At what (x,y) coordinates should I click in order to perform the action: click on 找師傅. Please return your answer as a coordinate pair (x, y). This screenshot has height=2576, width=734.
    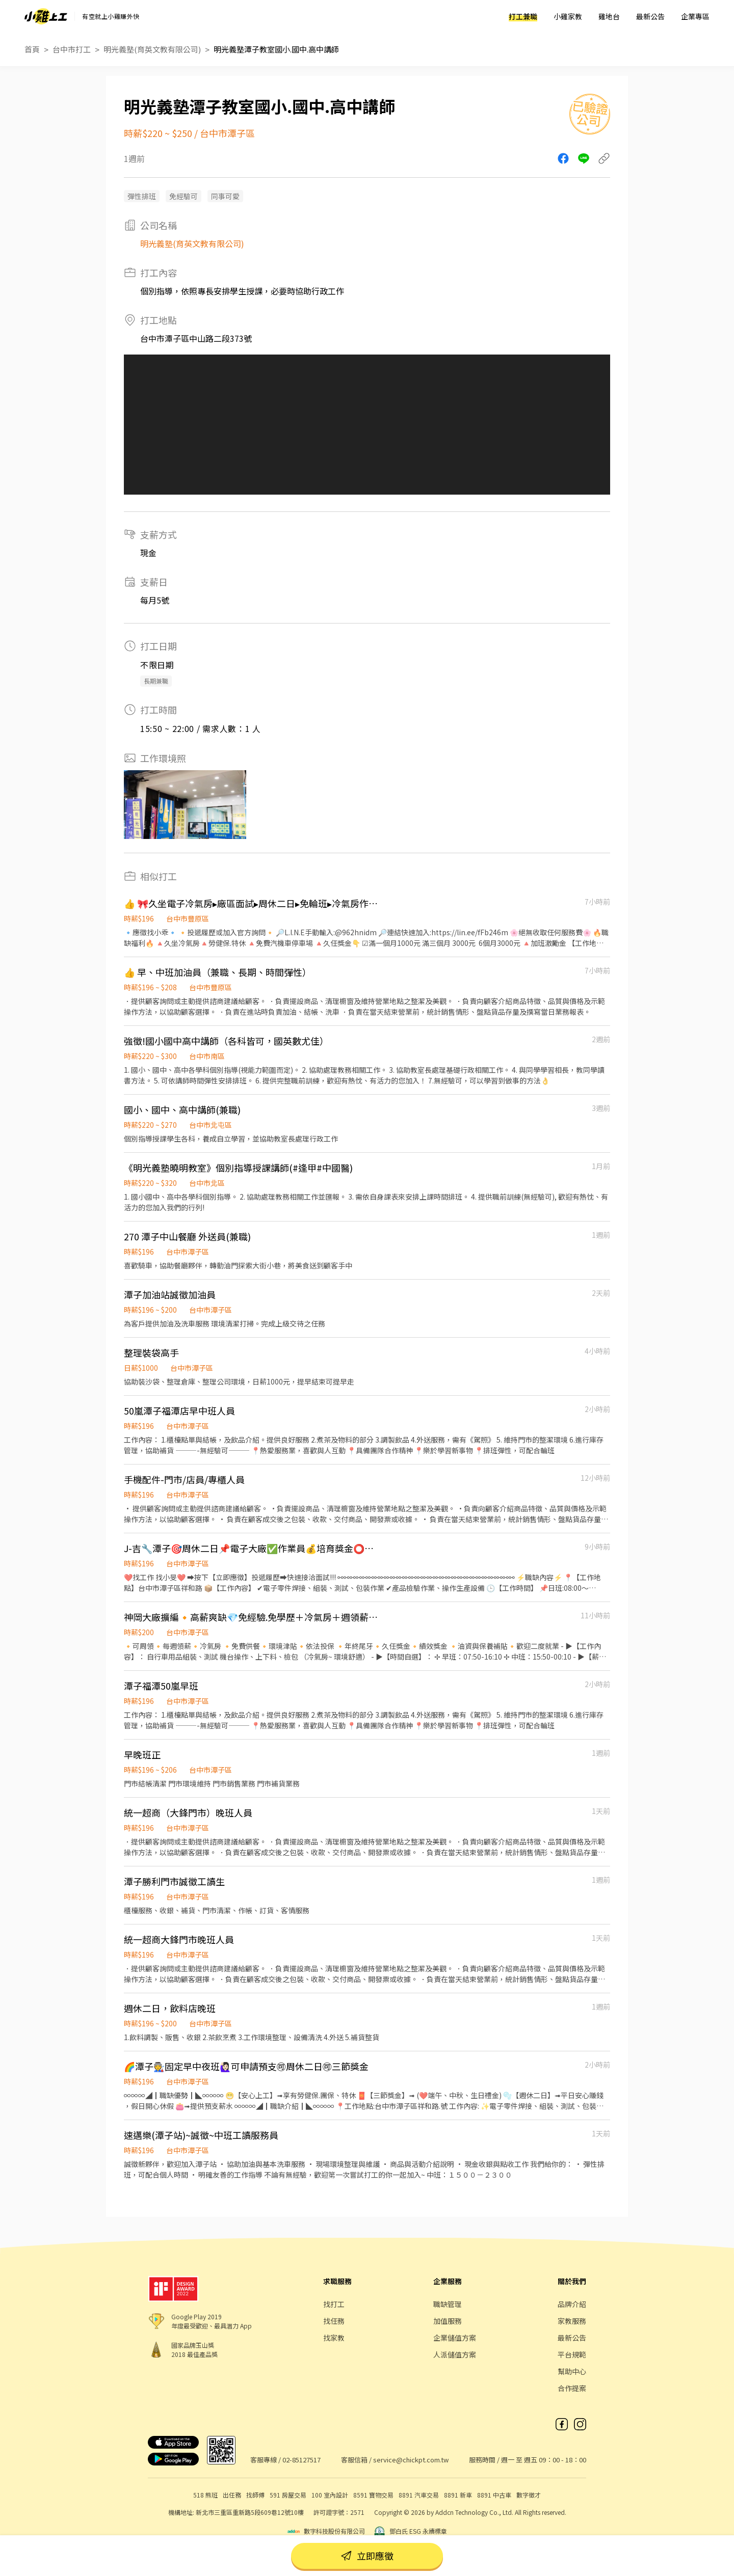
    Looking at the image, I should click on (255, 2494).